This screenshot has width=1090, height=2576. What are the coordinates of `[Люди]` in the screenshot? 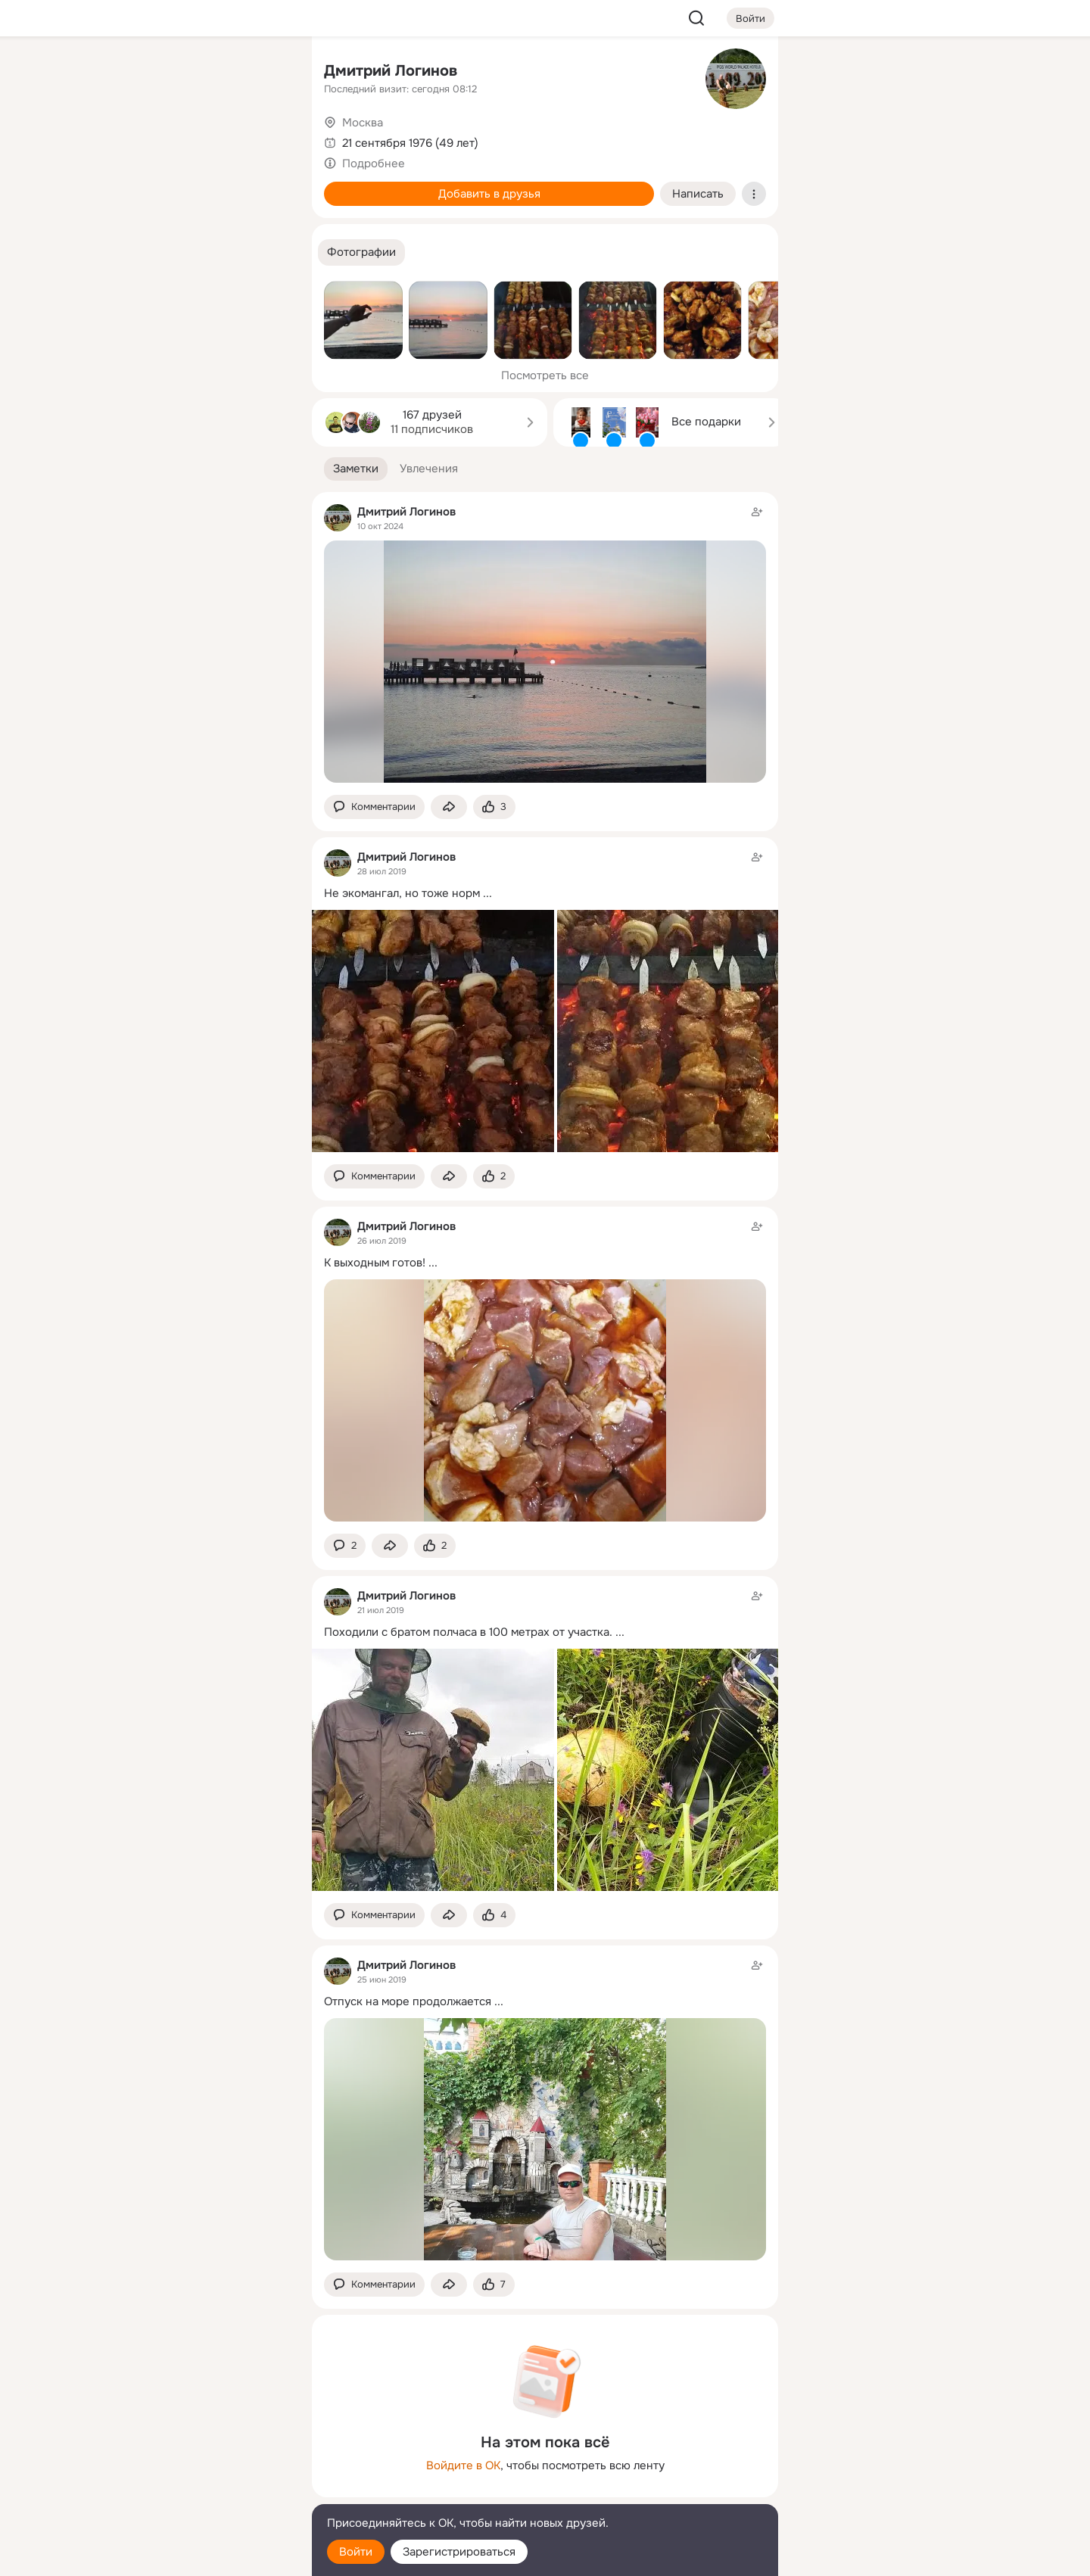 It's located at (200, 139).